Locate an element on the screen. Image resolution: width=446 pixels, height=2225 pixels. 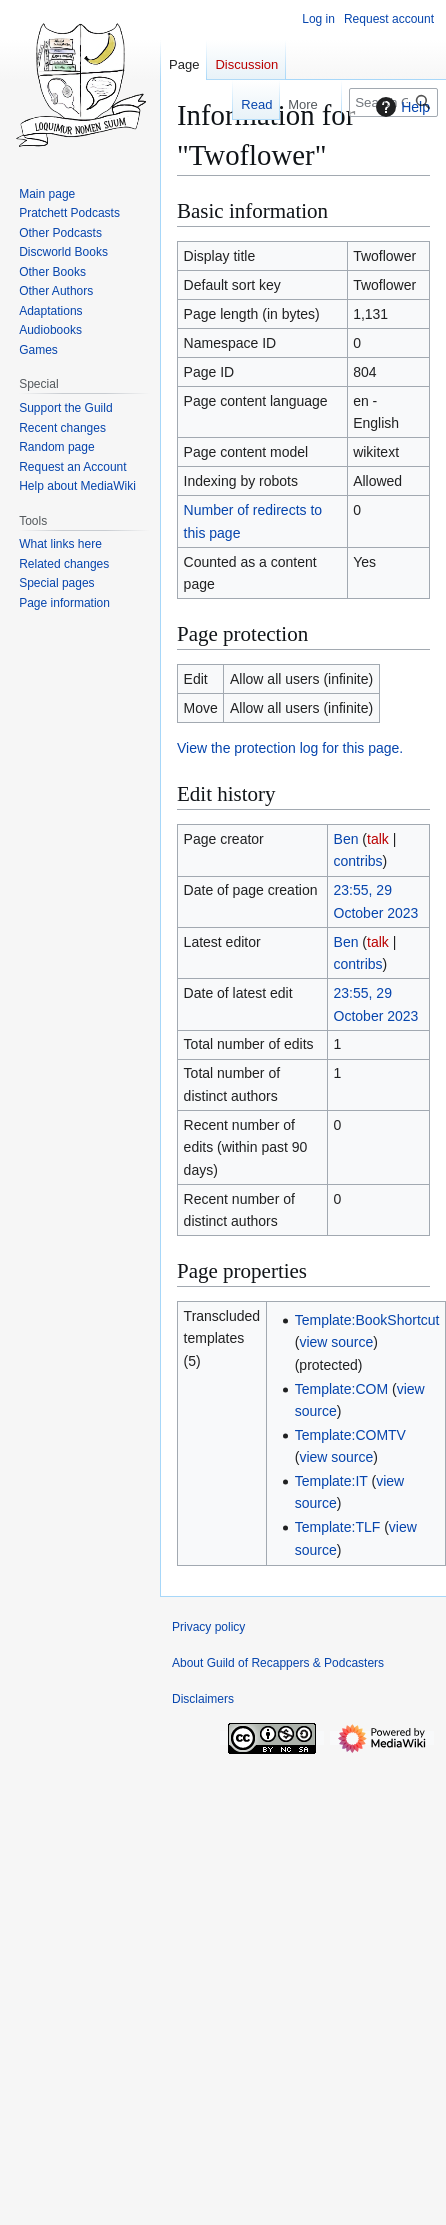
Help is located at coordinates (400, 107).